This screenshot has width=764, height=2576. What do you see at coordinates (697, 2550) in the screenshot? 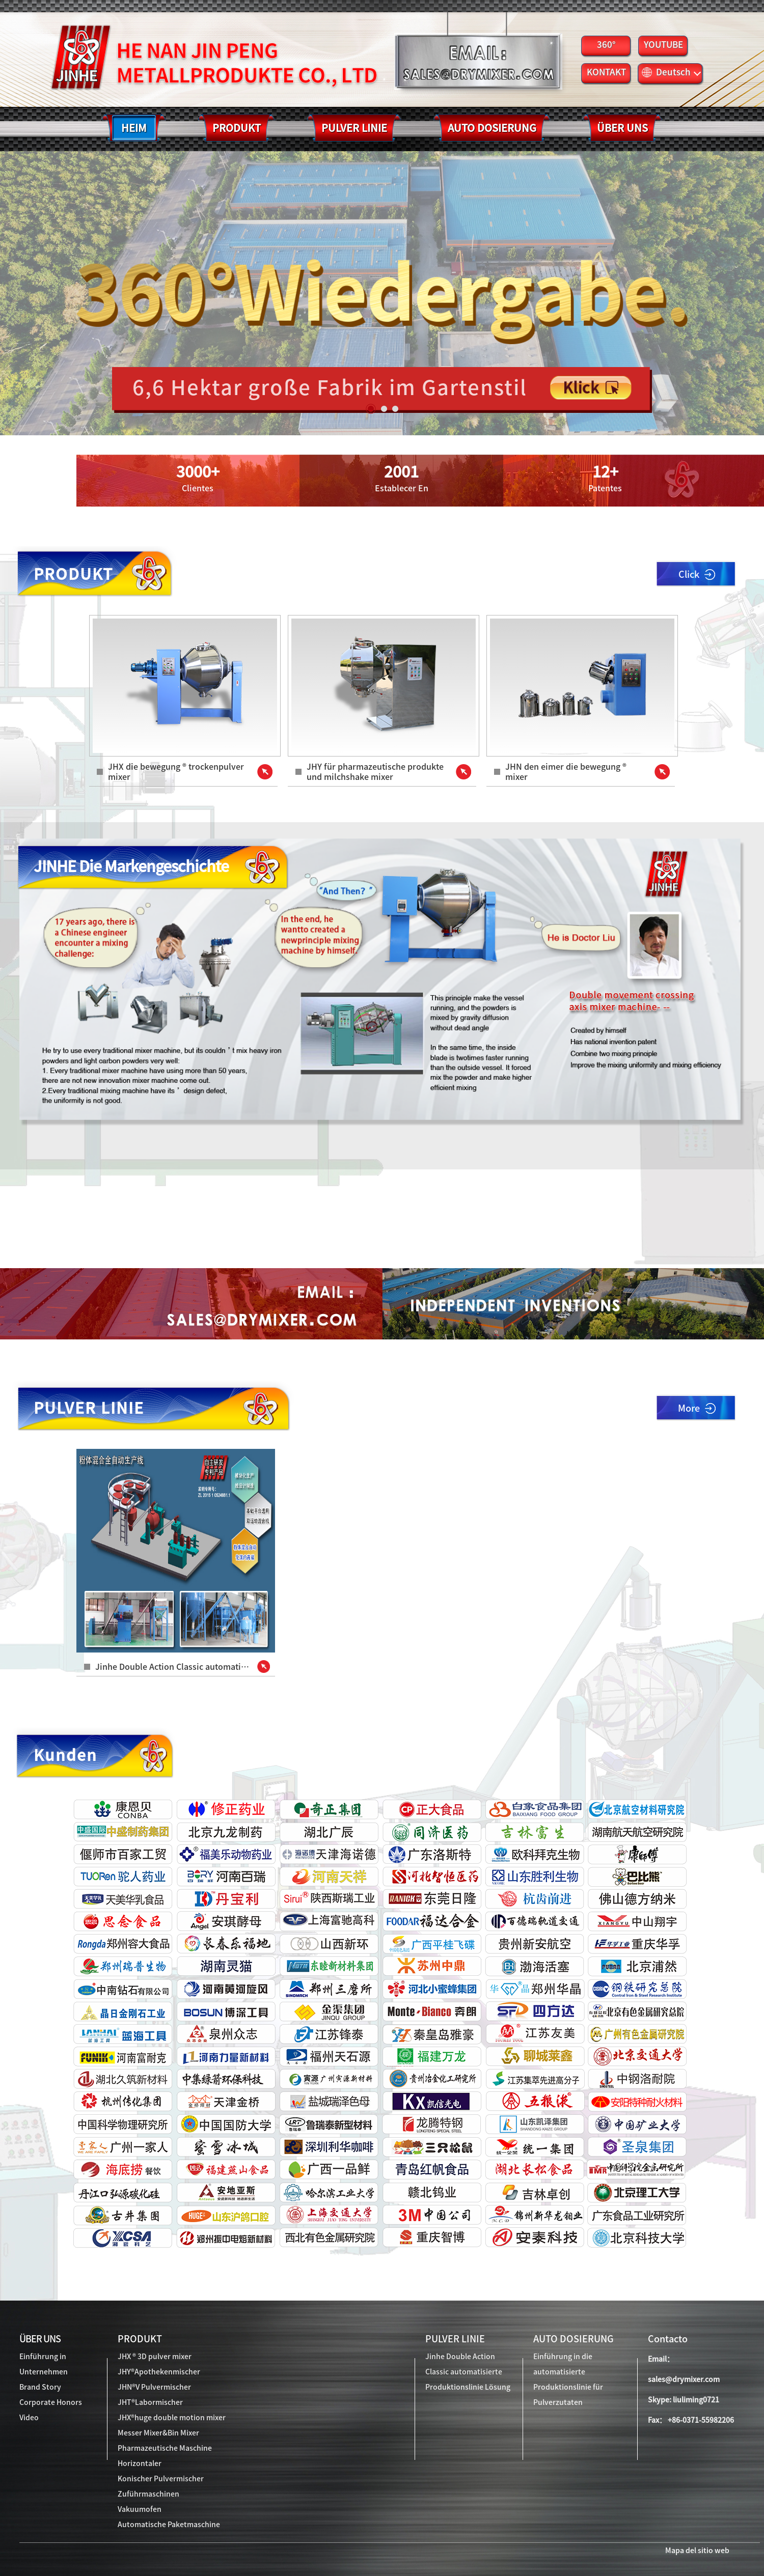
I see `Mapa del sitio web` at bounding box center [697, 2550].